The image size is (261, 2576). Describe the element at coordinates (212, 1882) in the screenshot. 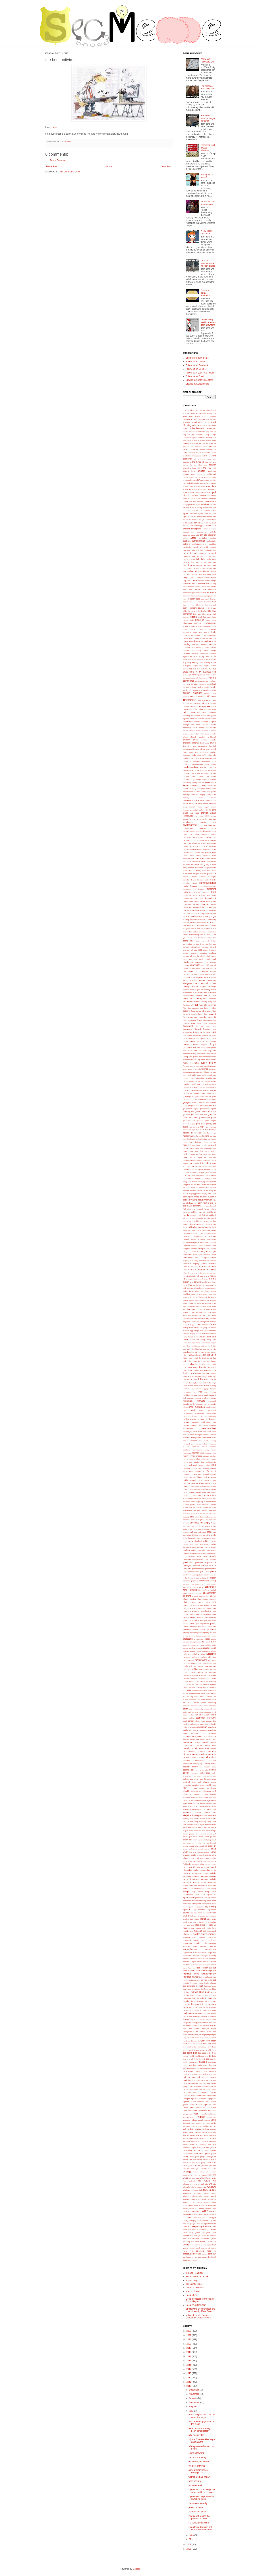

I see `solarwinds` at that location.